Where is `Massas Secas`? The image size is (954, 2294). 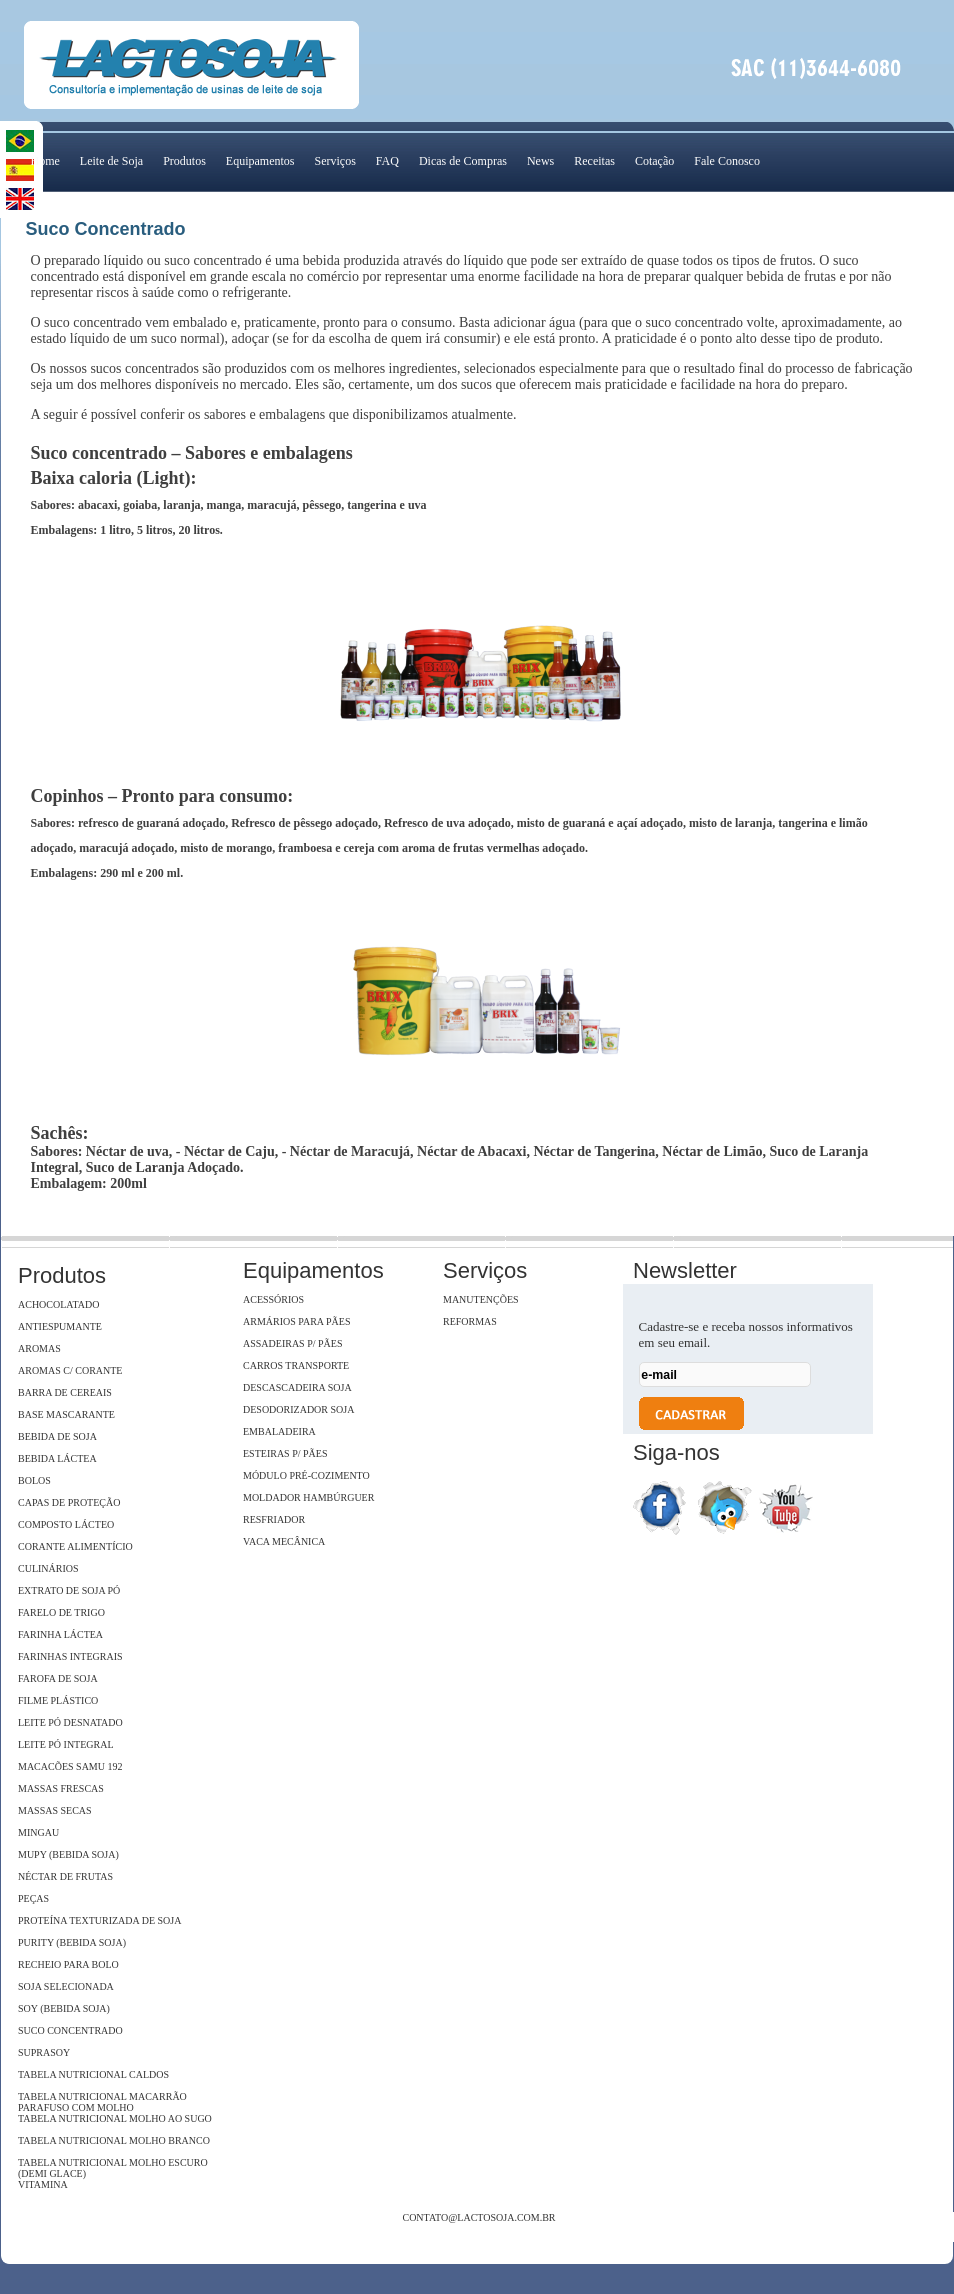
Massas Secas is located at coordinates (55, 1810).